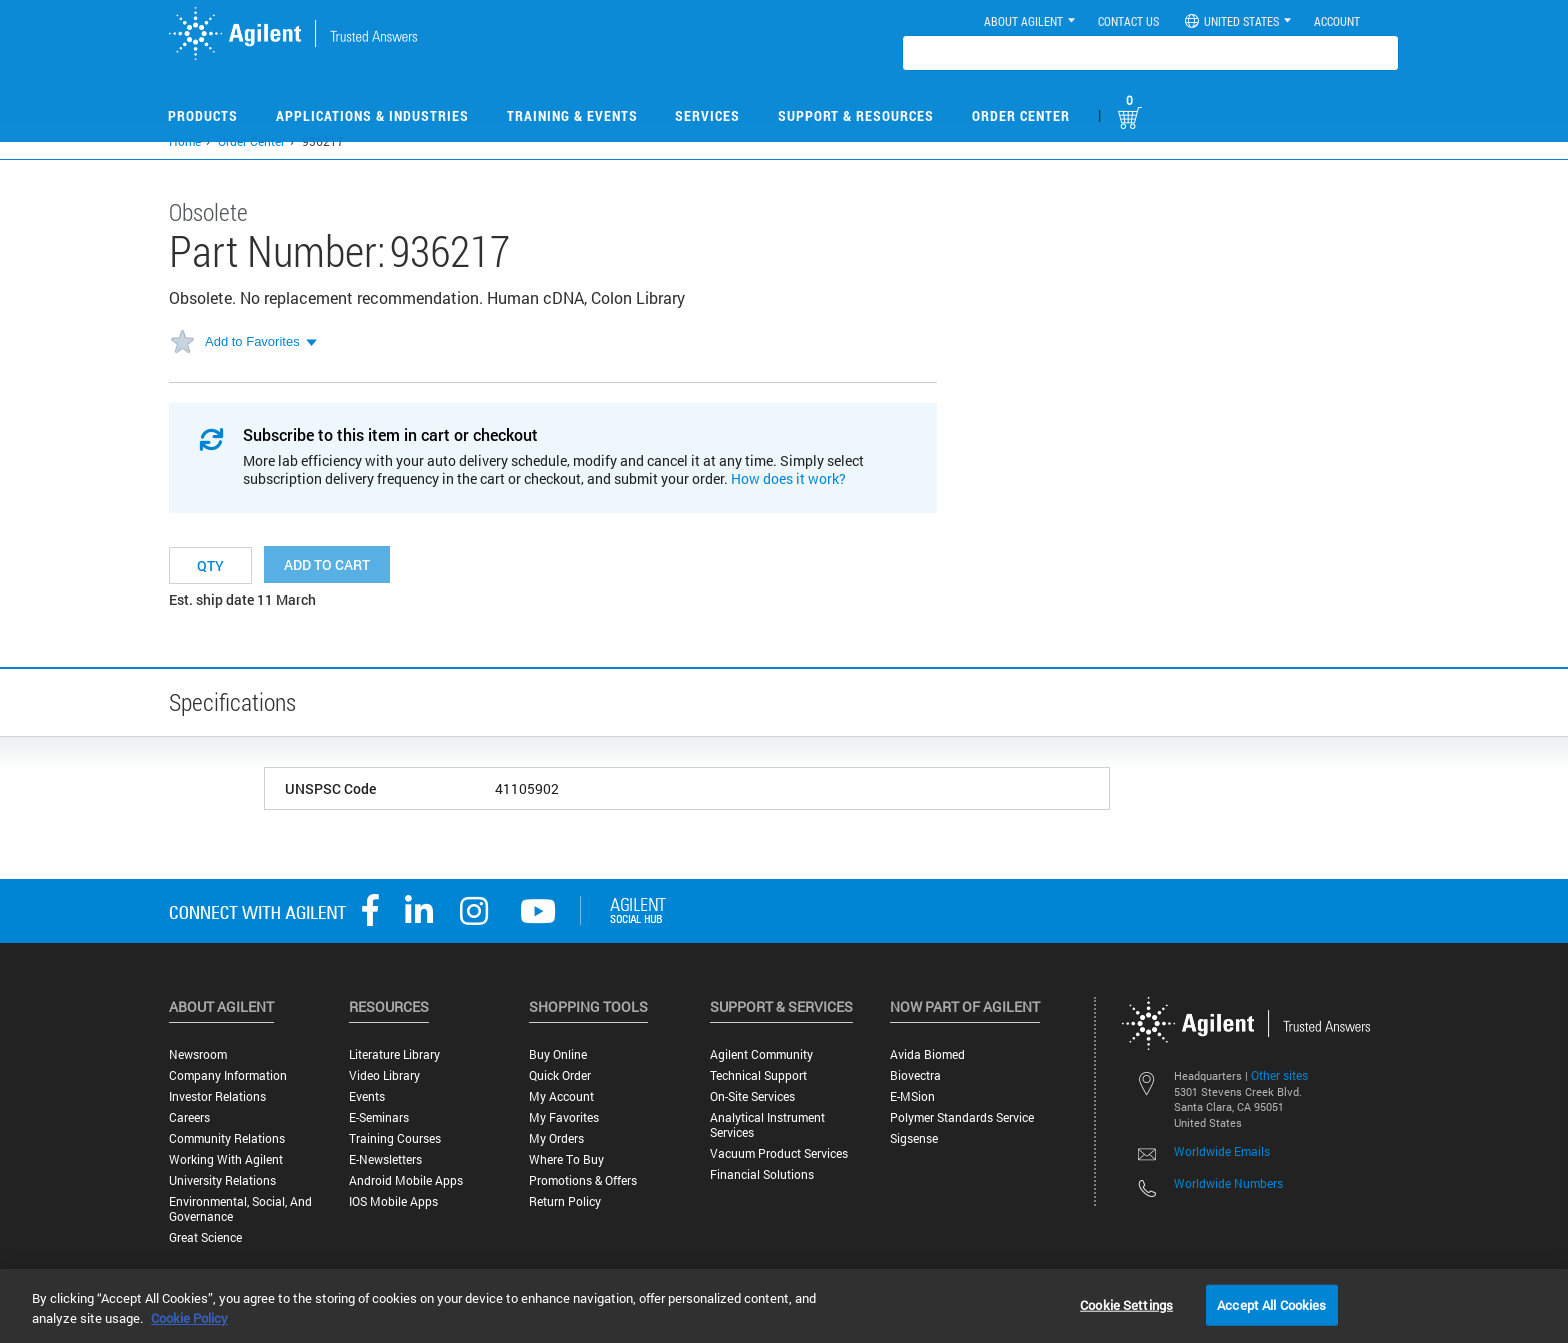  I want to click on Company Information, so click(228, 1075).